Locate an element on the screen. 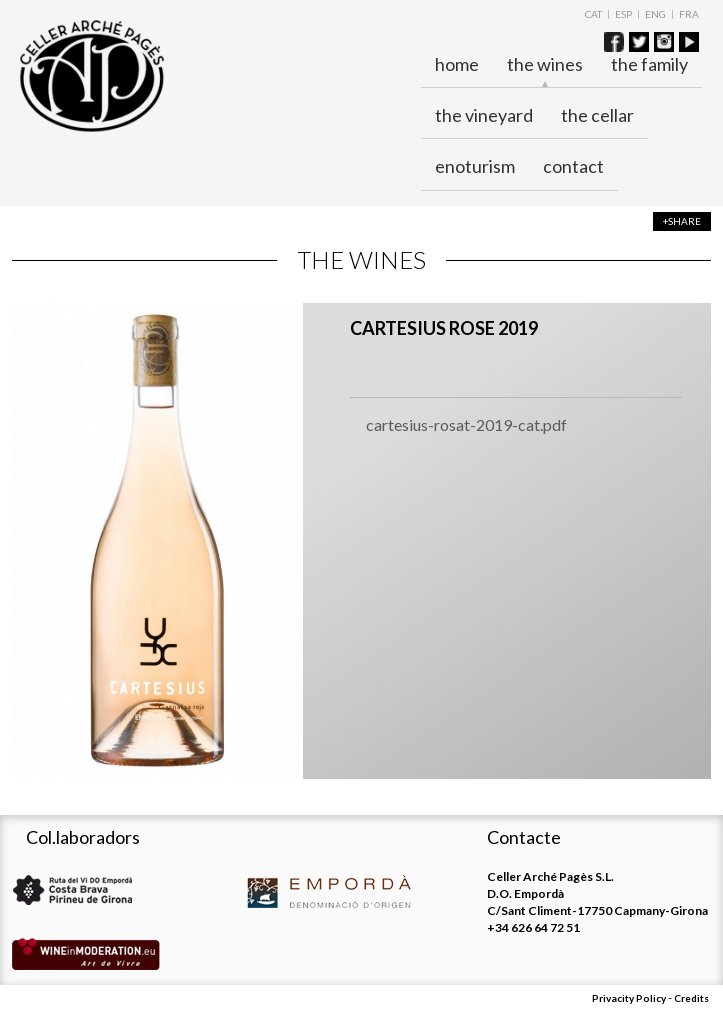 This screenshot has height=1012, width=723. The wines is located at coordinates (545, 65).